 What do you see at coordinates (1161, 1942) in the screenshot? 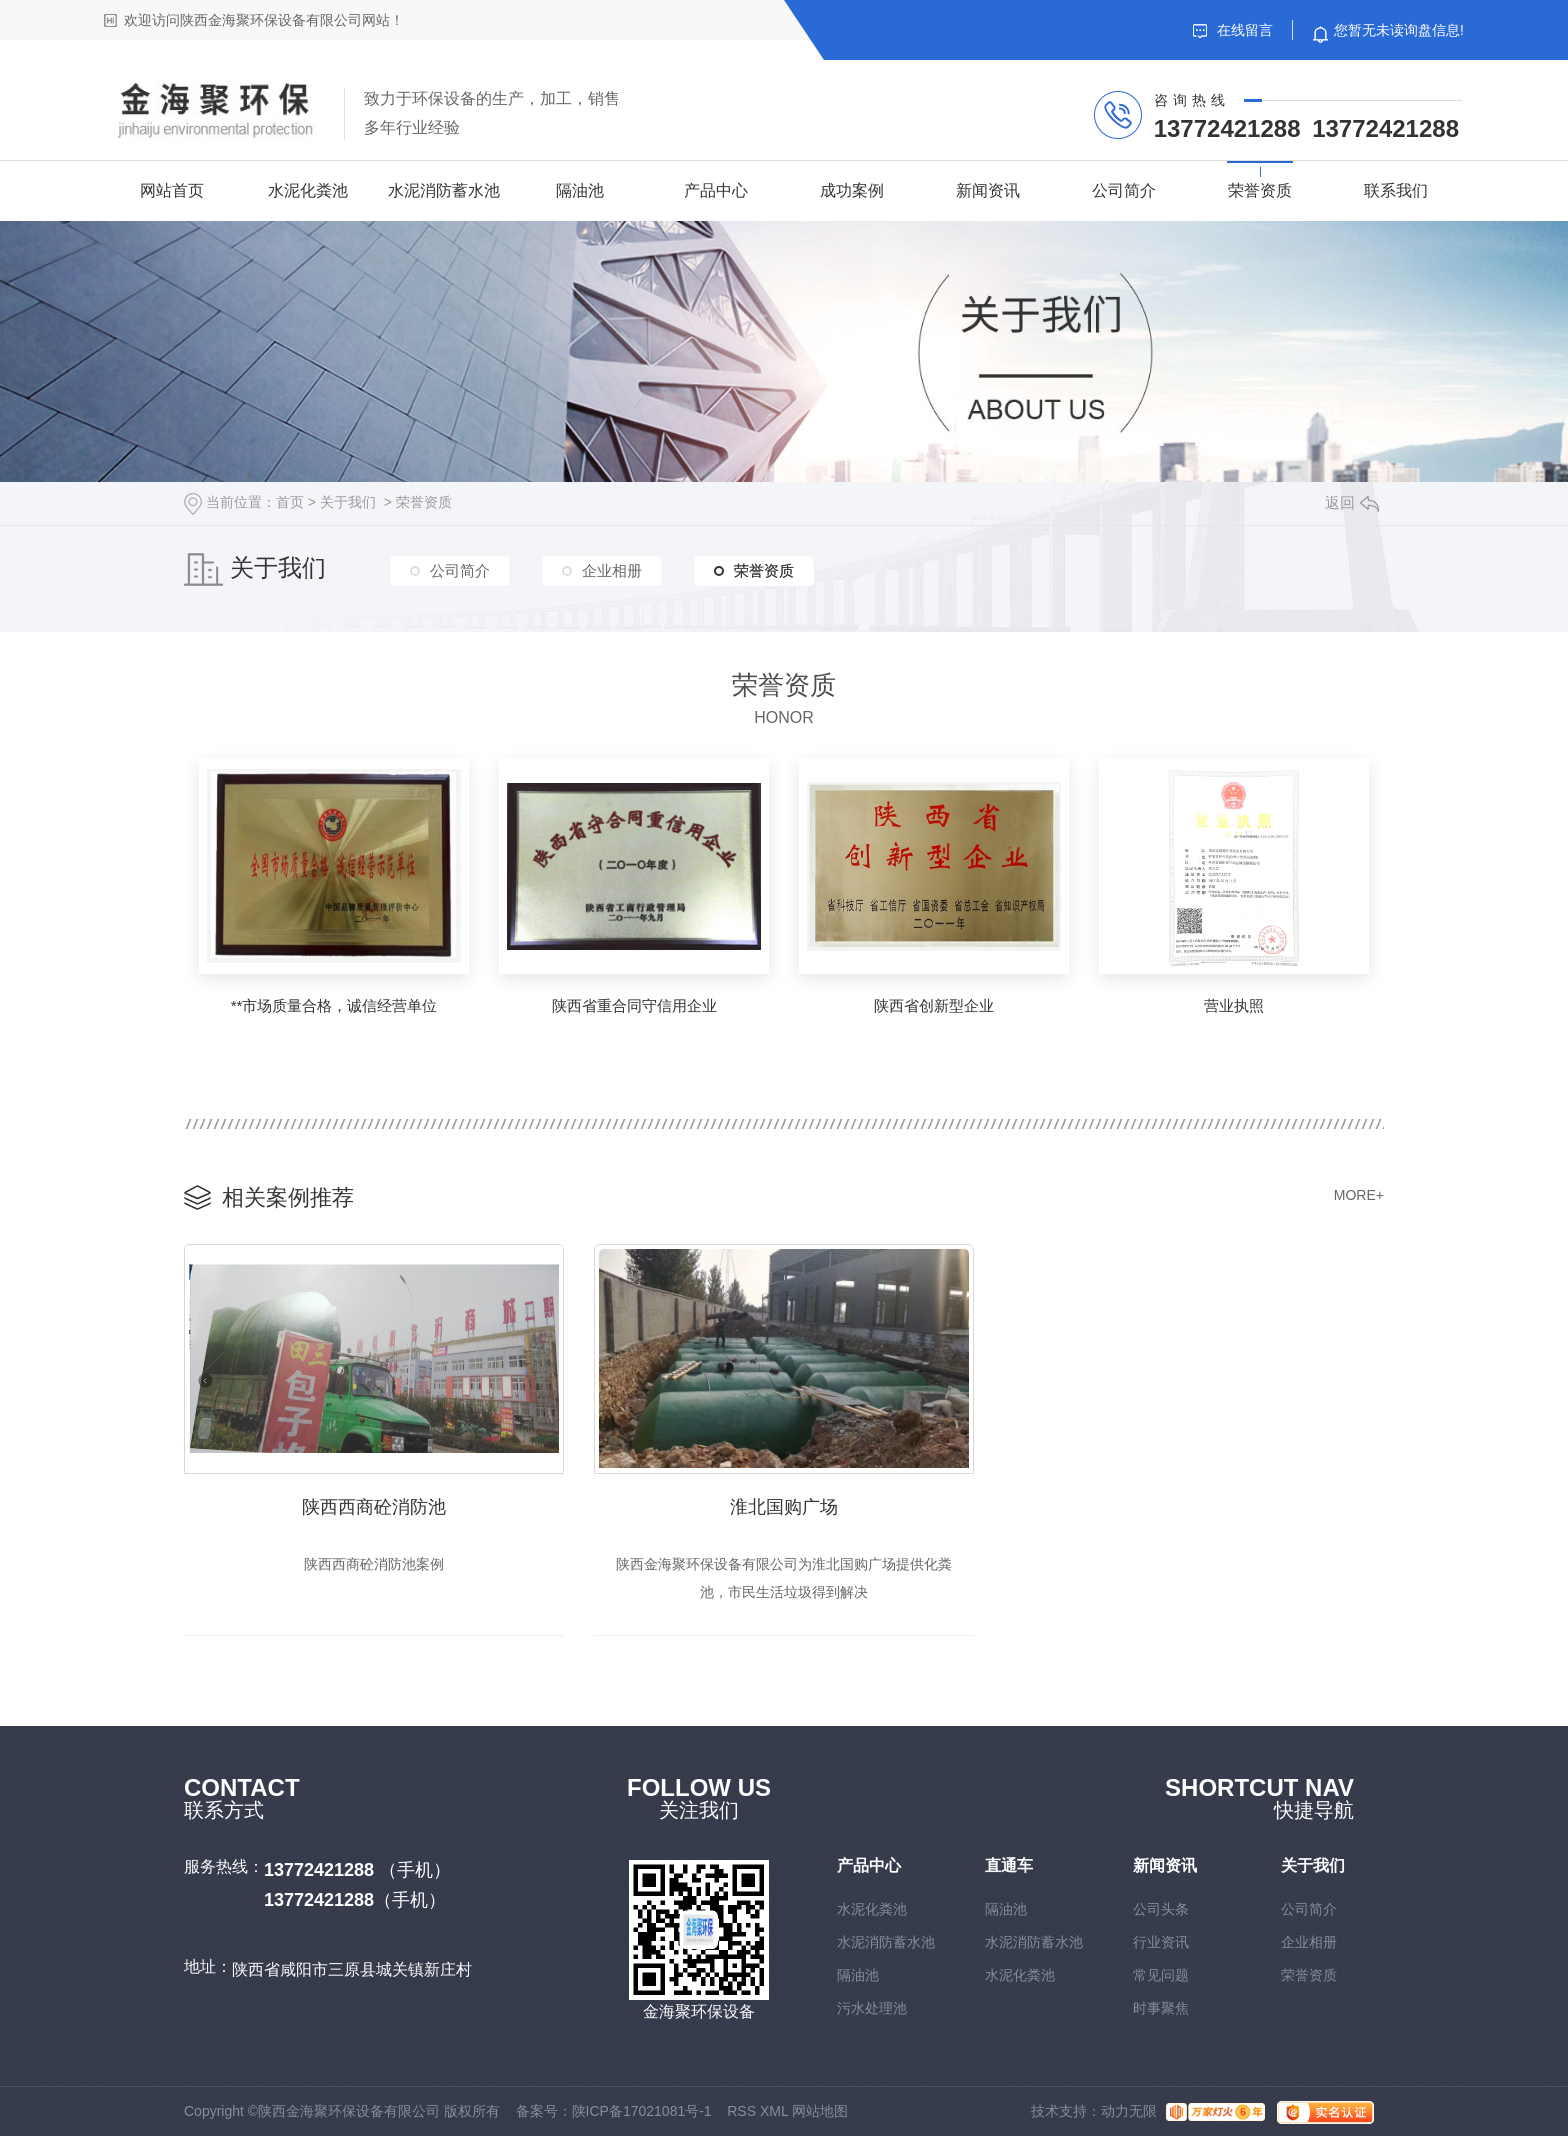
I see `行业资讯` at bounding box center [1161, 1942].